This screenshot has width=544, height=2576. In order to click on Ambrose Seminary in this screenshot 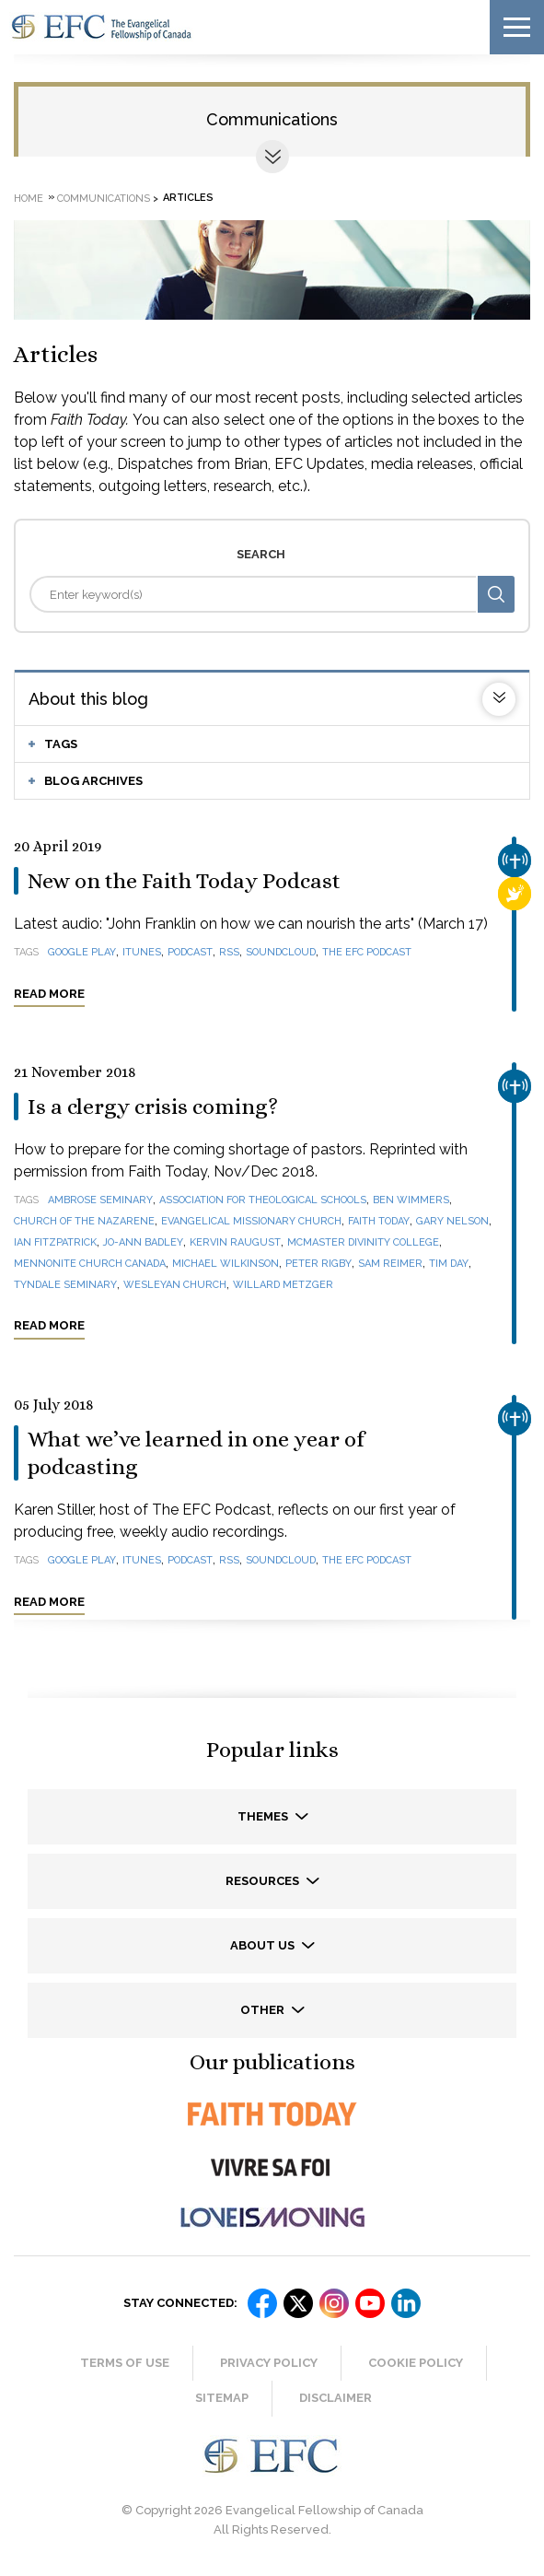, I will do `click(100, 1200)`.